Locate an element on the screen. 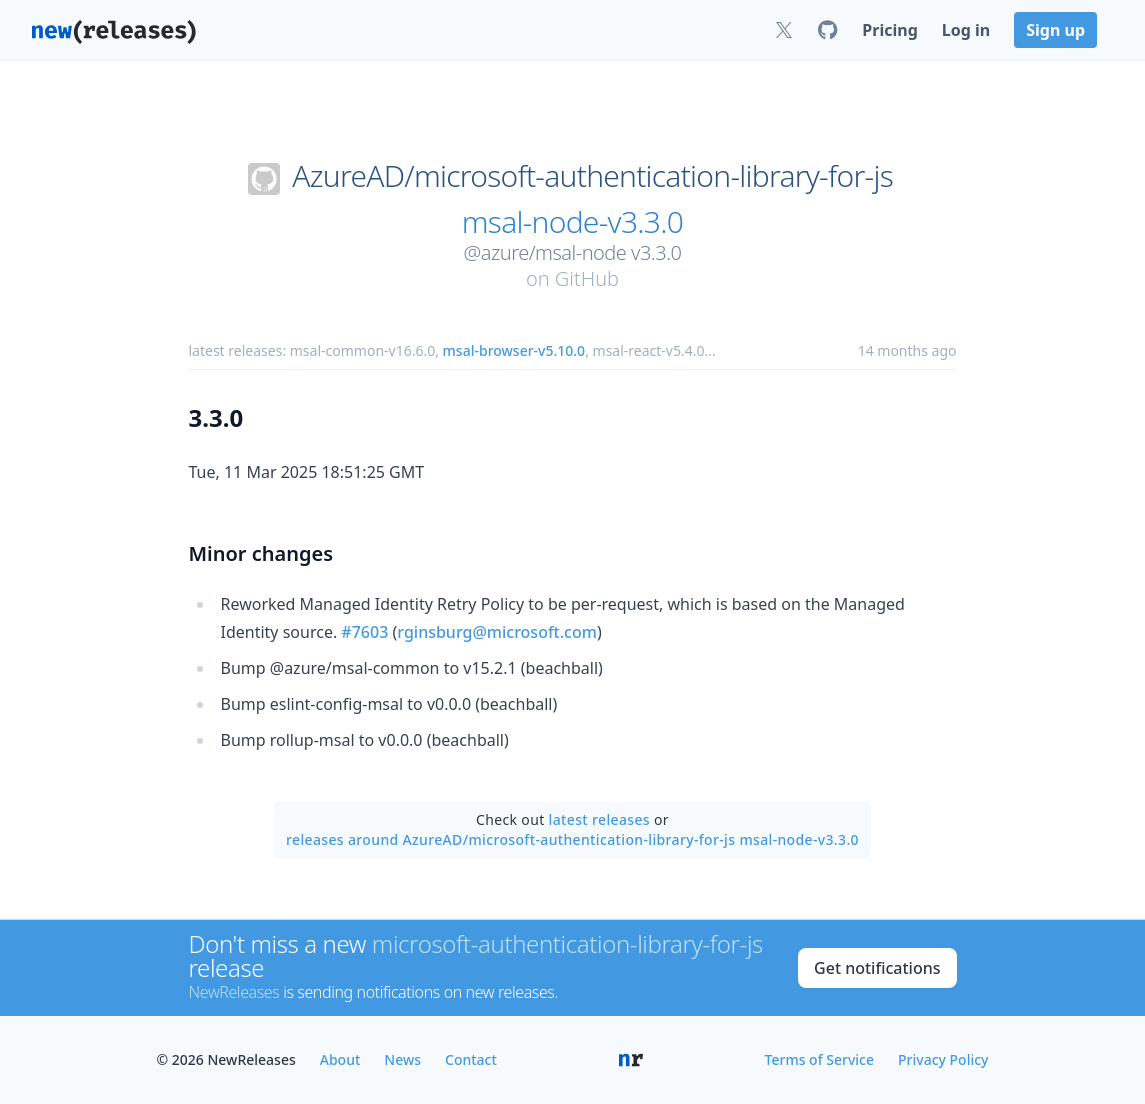 The image size is (1145, 1104). releases around AzureAD/microsoft-authentication-library-for-js msal-node-v3.3.0 is located at coordinates (572, 839).